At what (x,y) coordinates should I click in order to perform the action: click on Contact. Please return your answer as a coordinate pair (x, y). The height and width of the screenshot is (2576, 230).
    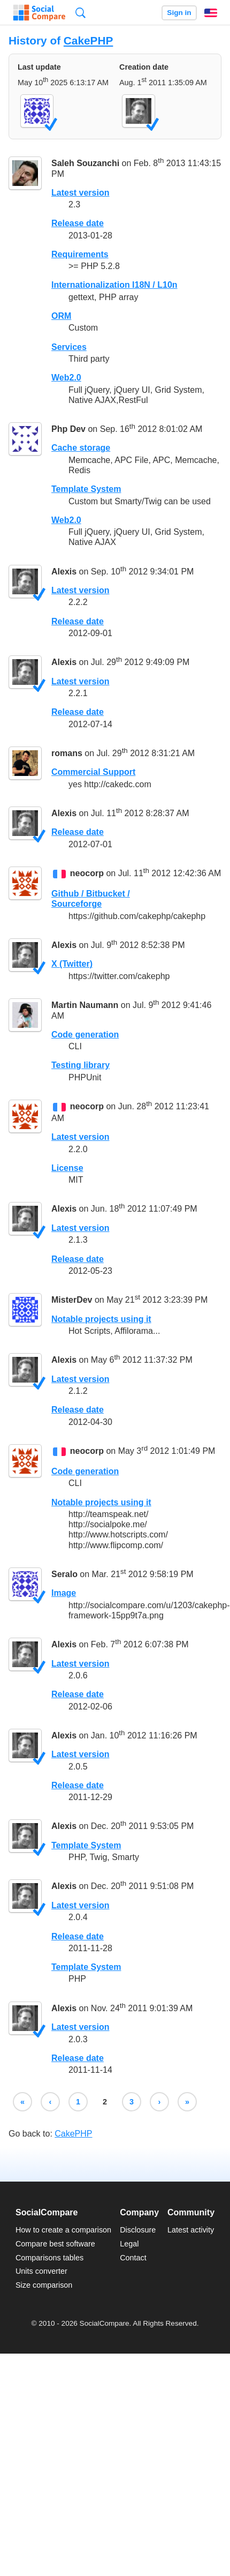
    Looking at the image, I should click on (133, 2257).